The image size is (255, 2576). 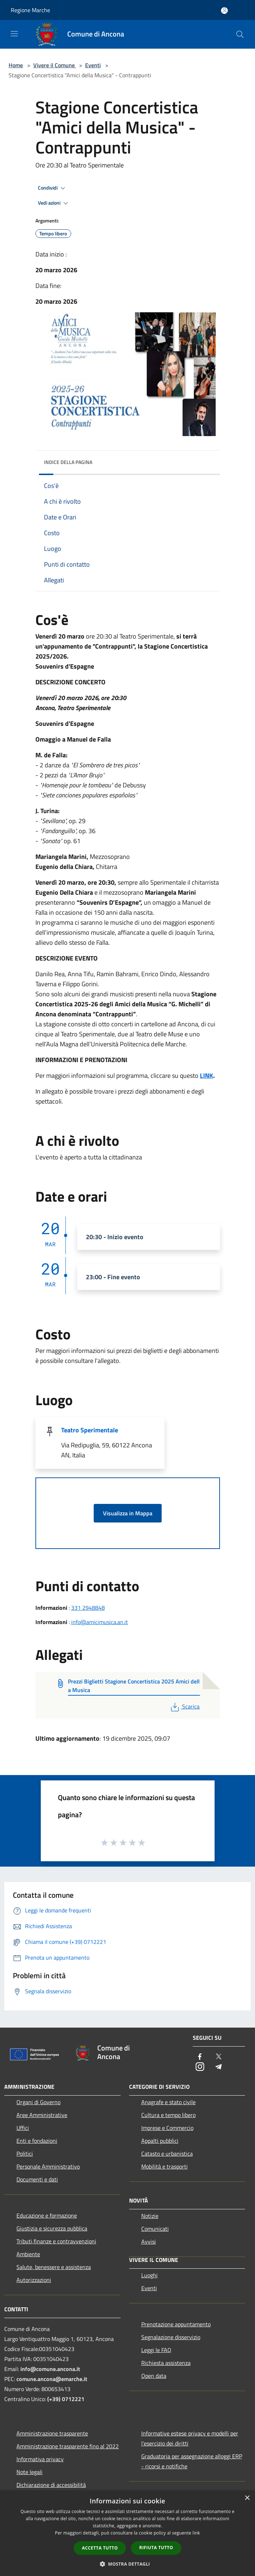 What do you see at coordinates (200, 2057) in the screenshot?
I see `[Facebook]` at bounding box center [200, 2057].